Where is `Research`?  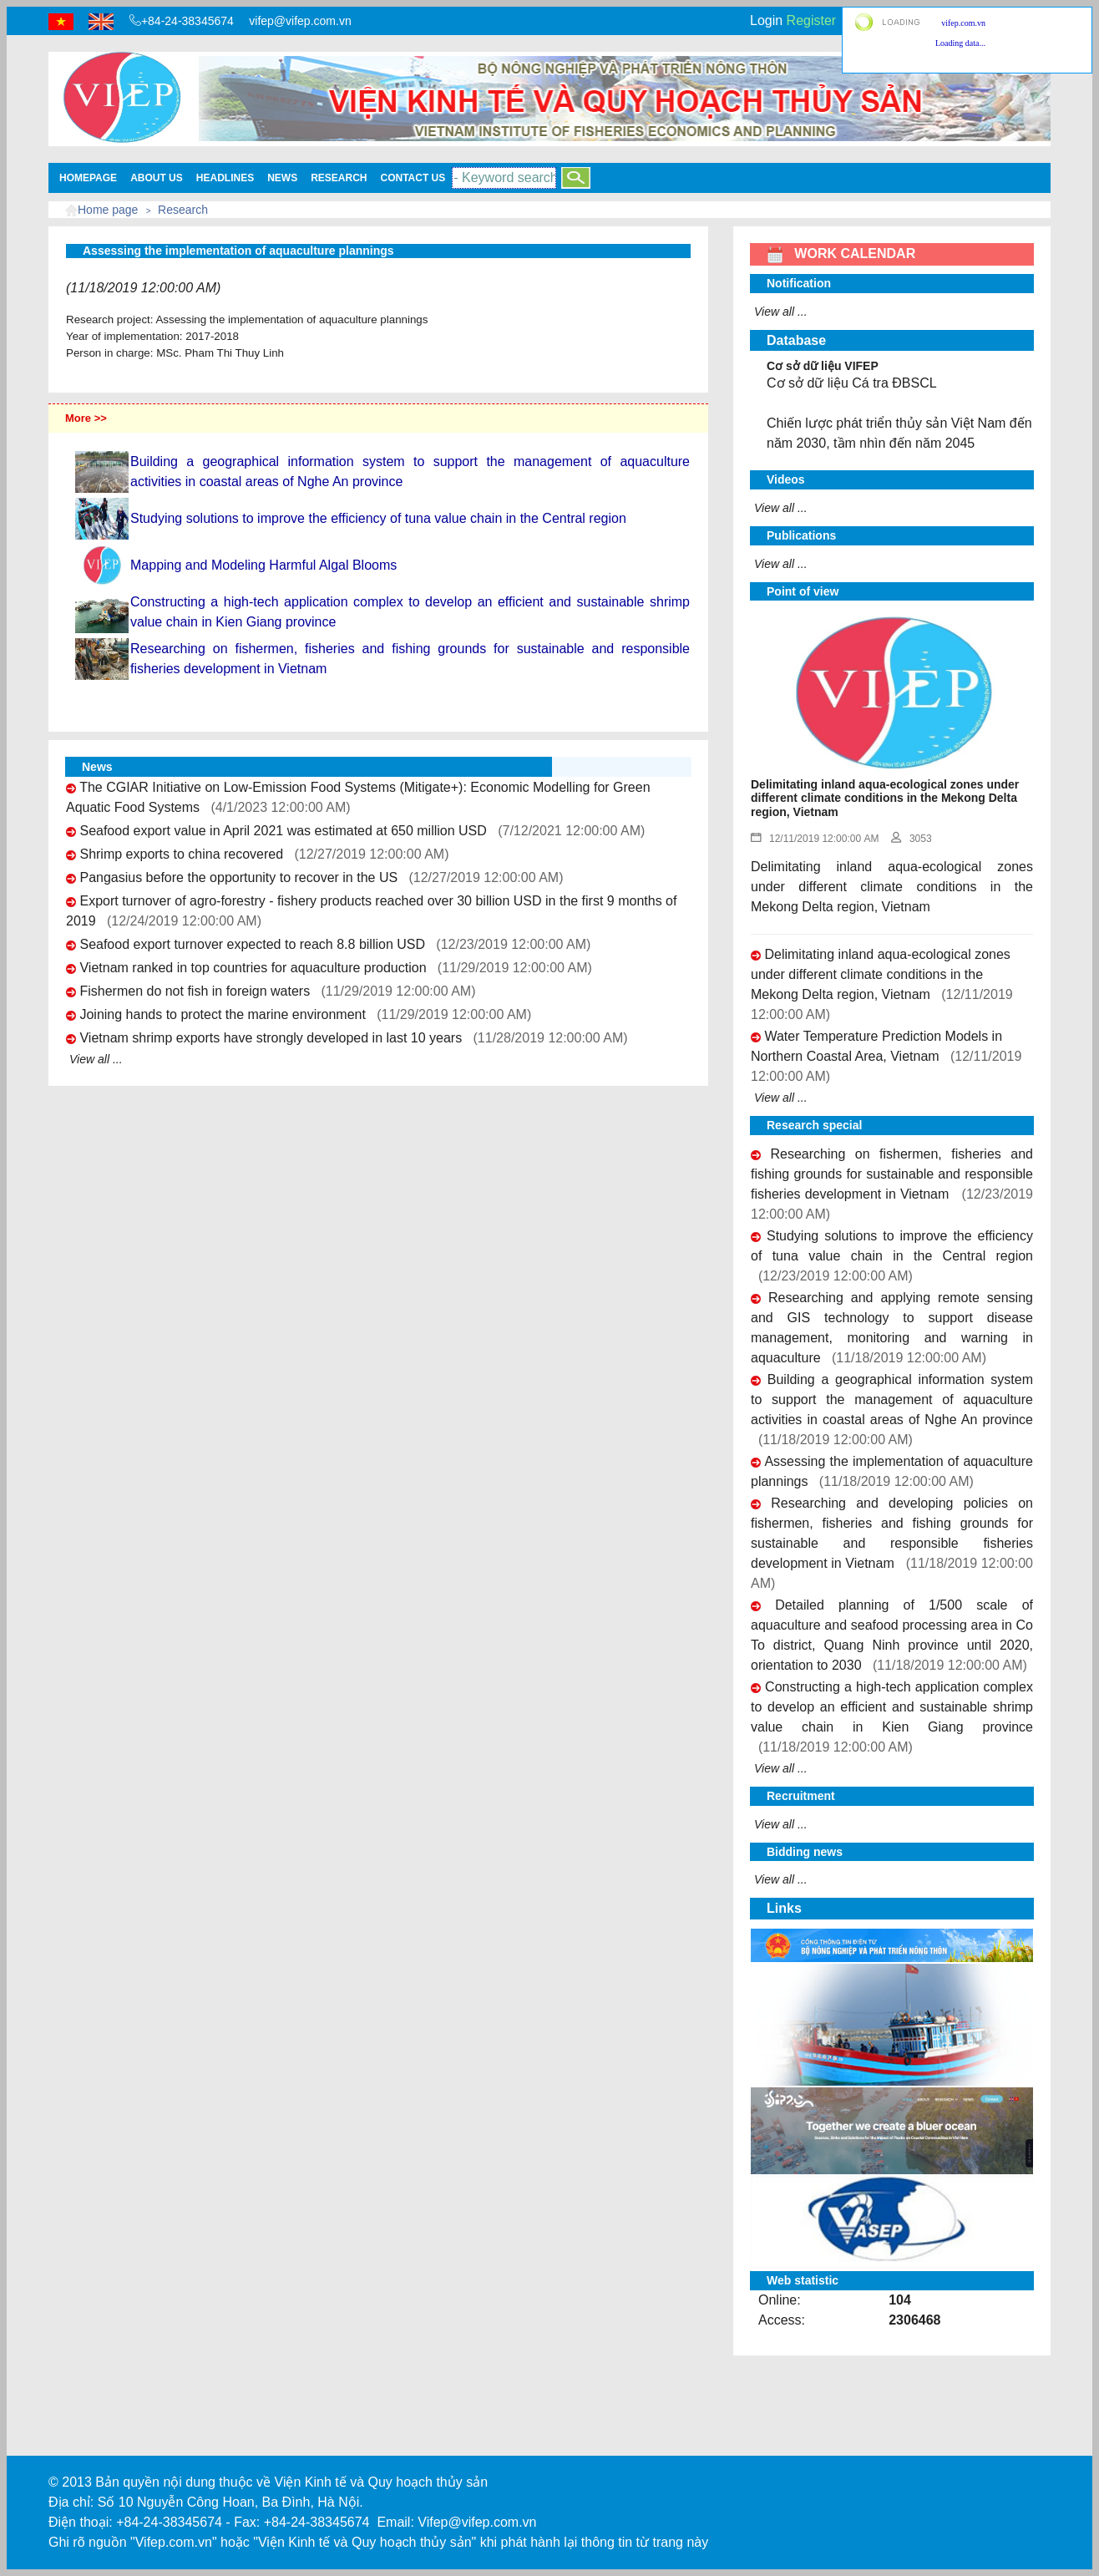
Research is located at coordinates (339, 178).